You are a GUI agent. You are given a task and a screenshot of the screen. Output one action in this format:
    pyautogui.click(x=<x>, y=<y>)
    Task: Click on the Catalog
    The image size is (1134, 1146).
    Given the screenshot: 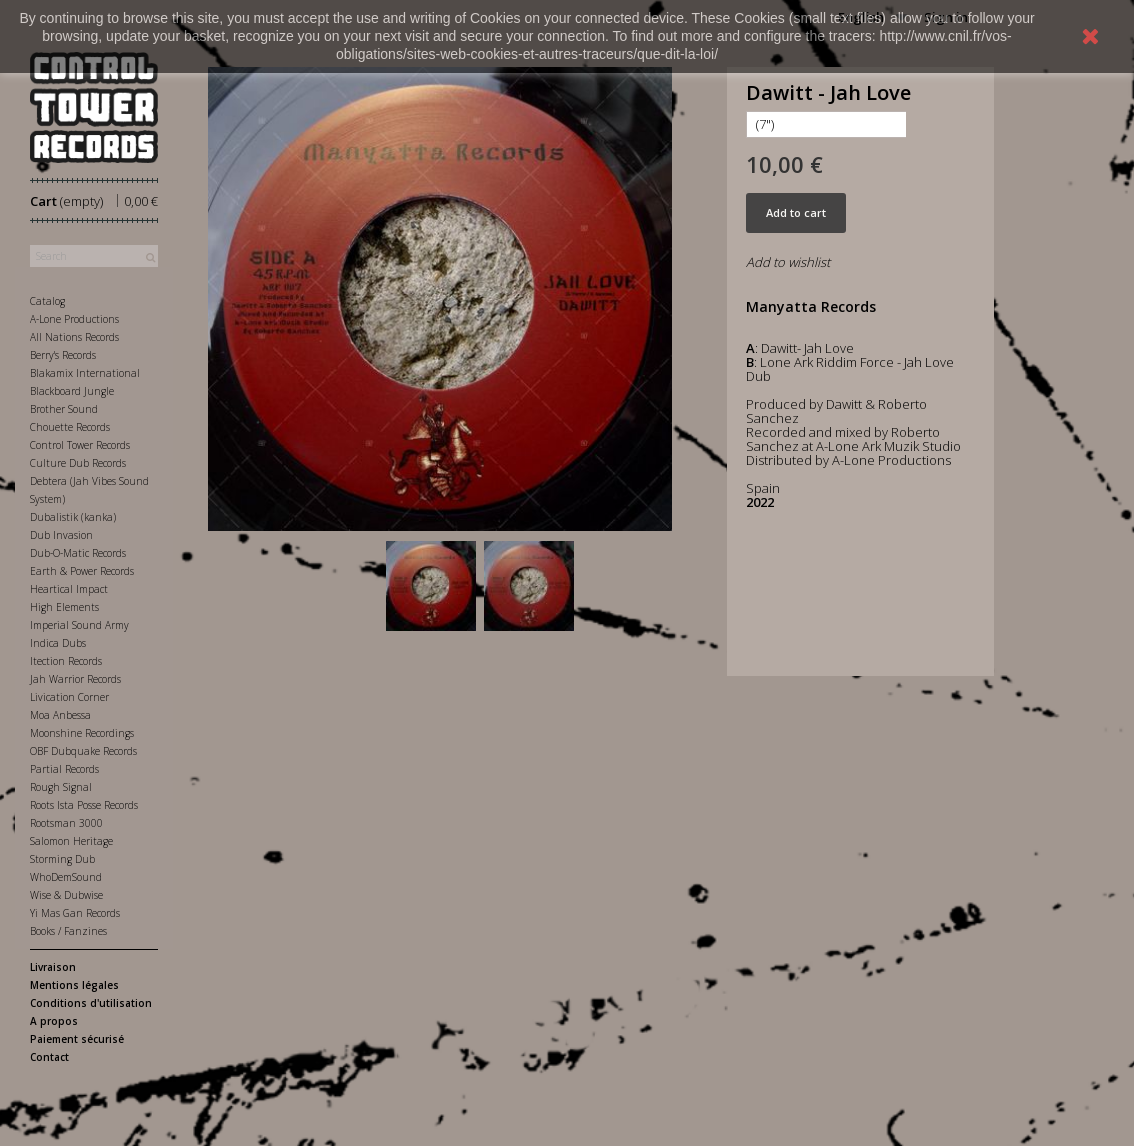 What is the action you would take?
    pyautogui.click(x=47, y=301)
    